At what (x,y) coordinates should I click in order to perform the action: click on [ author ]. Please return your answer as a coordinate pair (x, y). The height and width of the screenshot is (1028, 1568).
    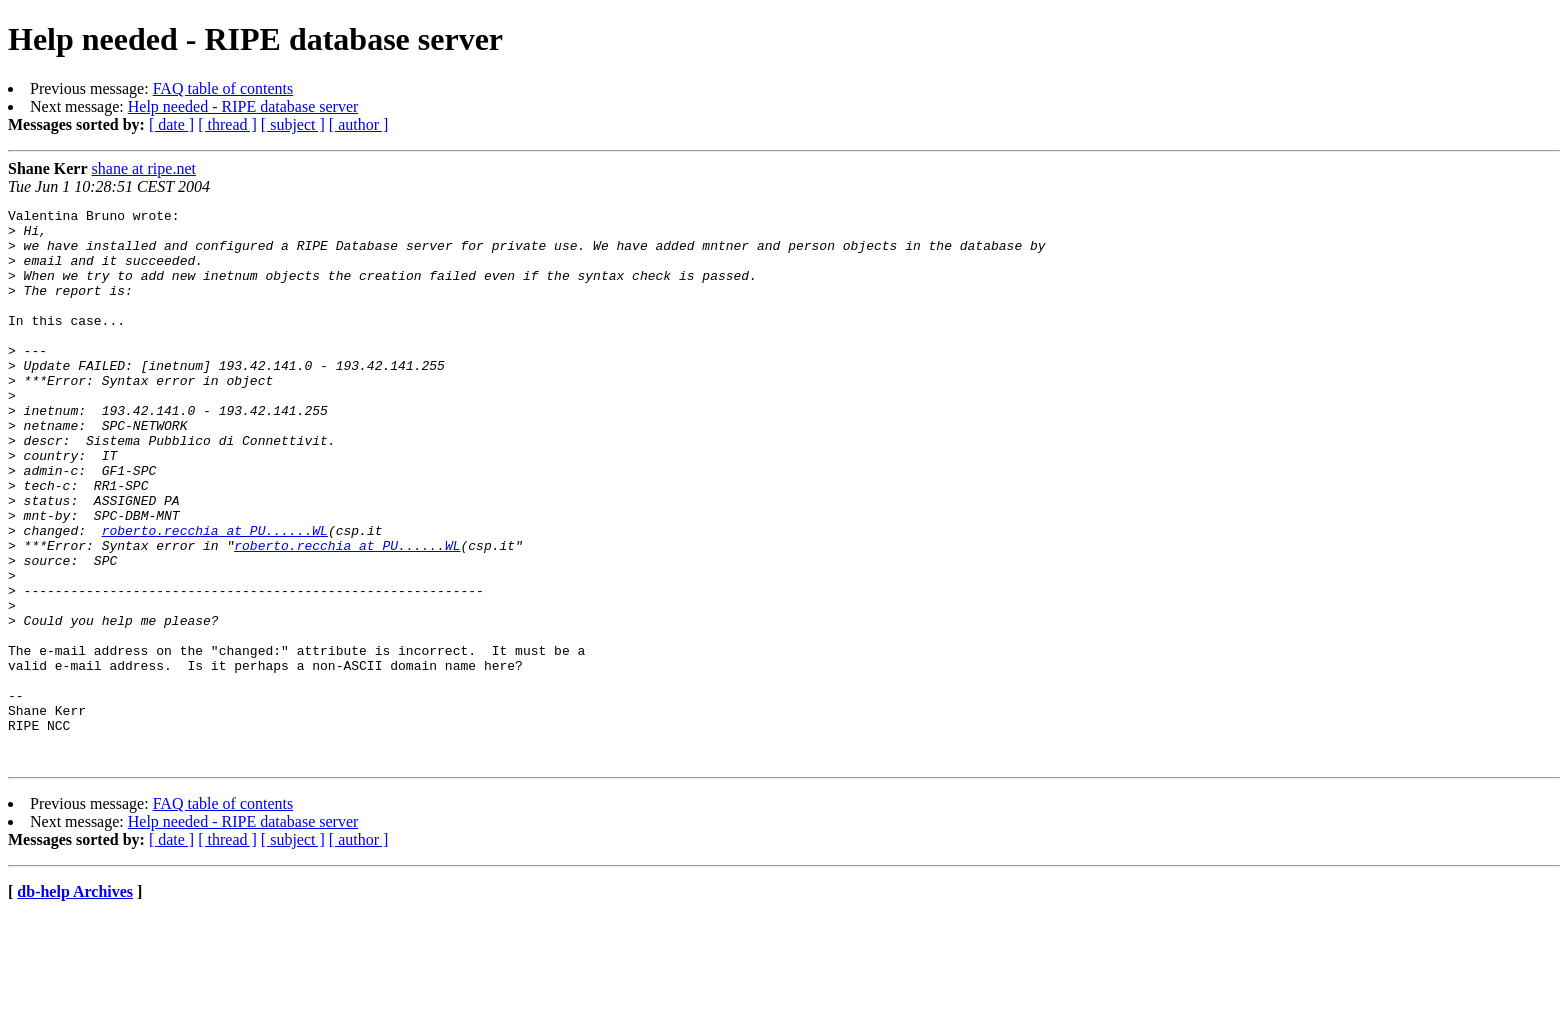
    Looking at the image, I should click on (359, 124).